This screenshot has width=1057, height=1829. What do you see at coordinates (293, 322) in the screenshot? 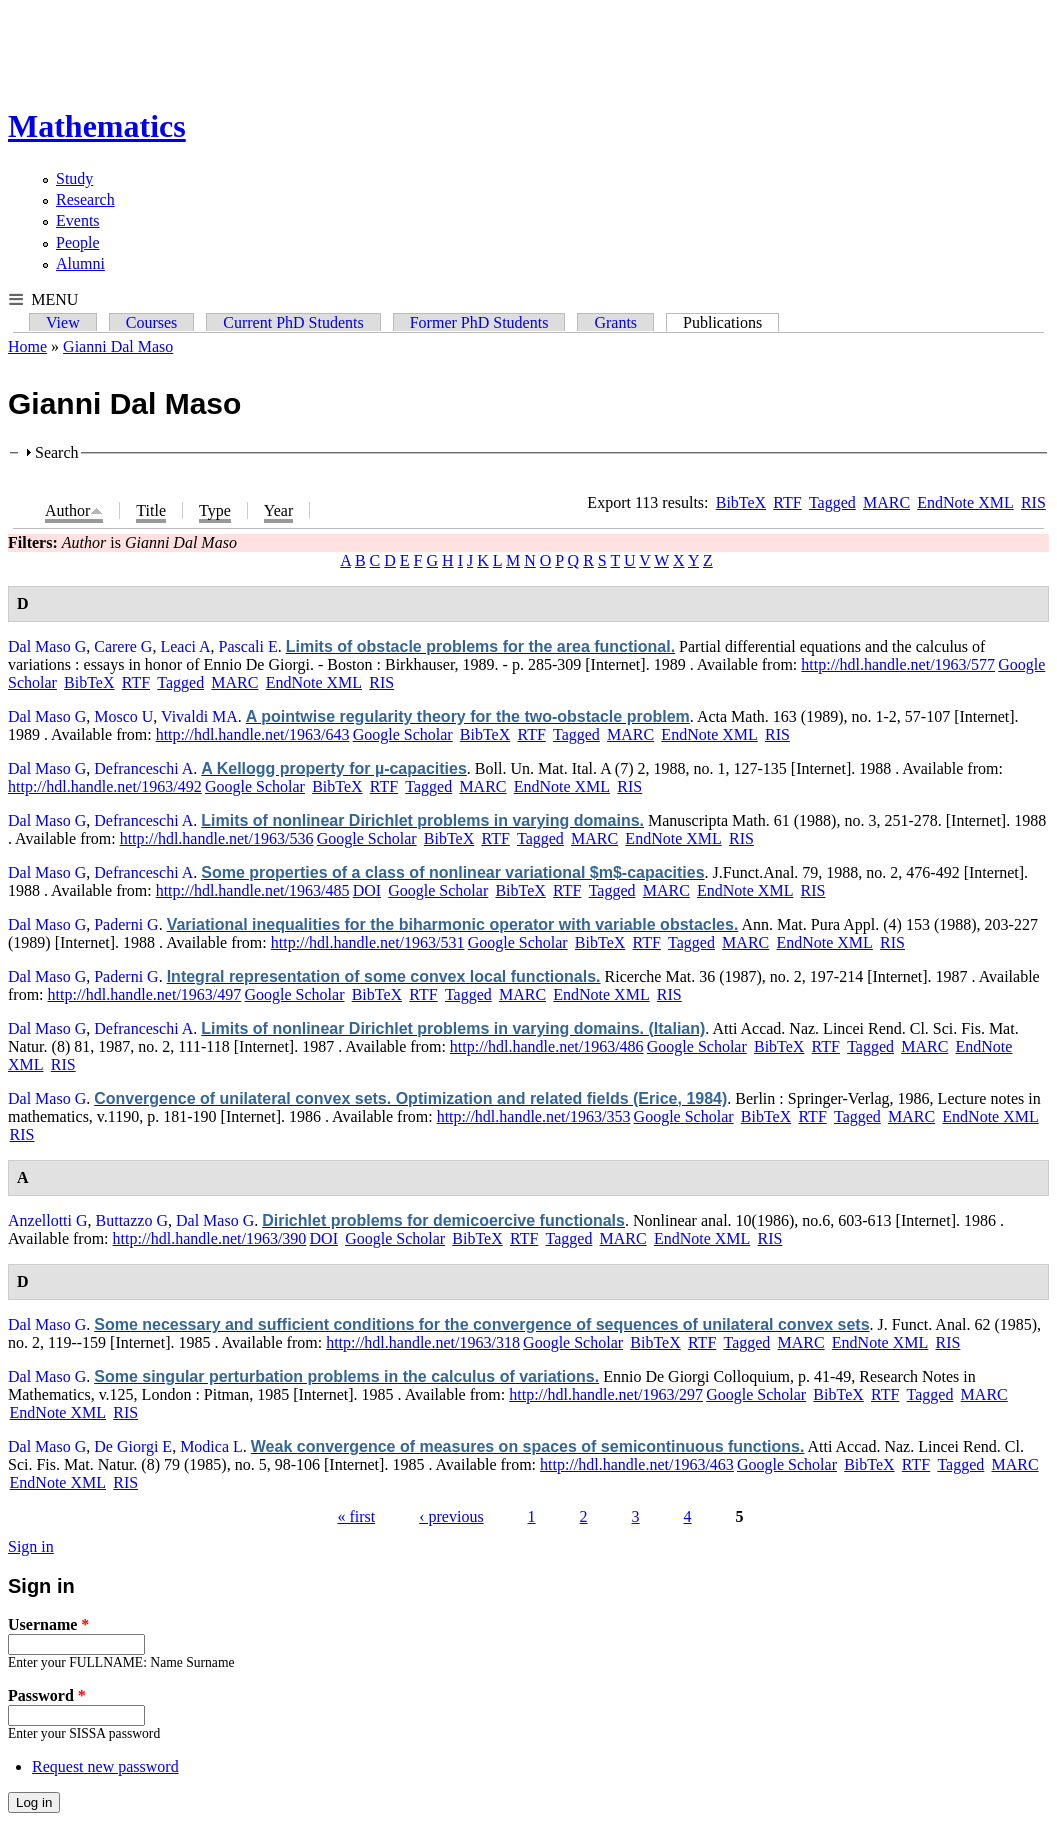
I see `Current PhD Students` at bounding box center [293, 322].